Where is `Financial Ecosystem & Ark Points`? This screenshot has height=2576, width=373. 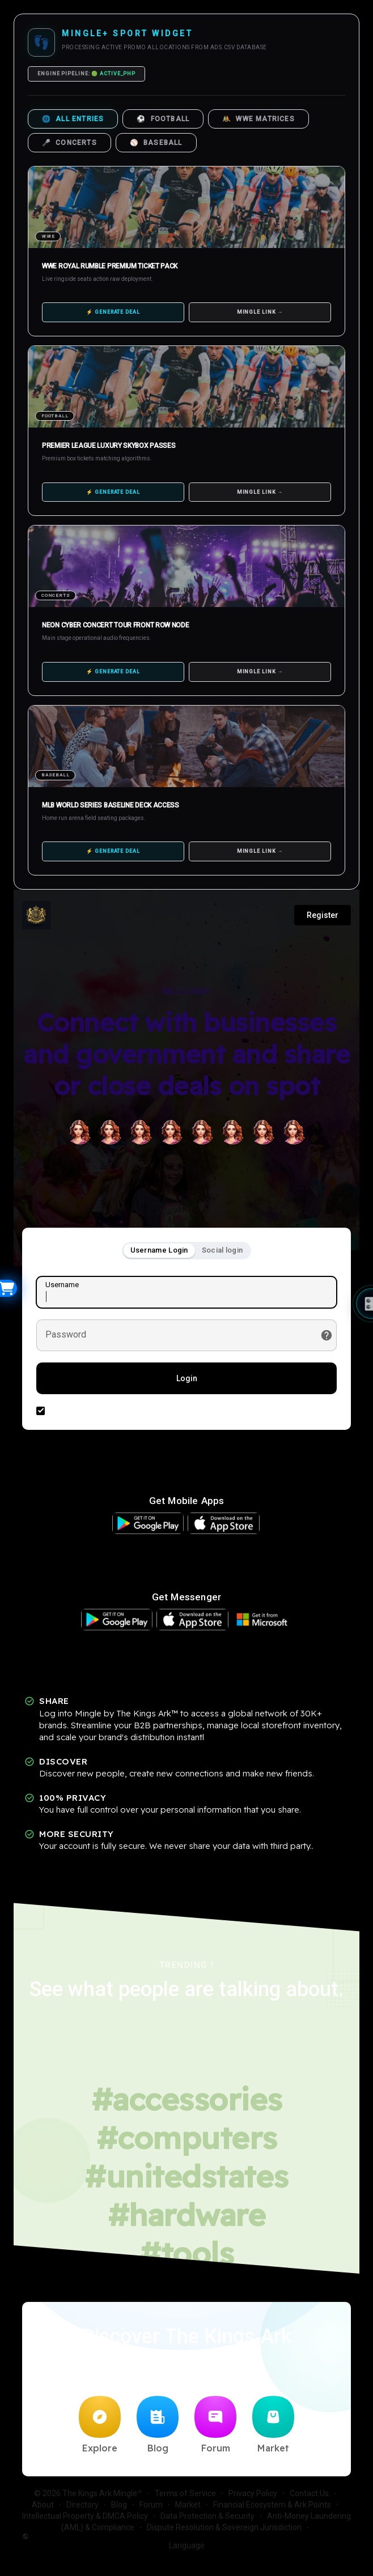
Financial Ecosystem & Ark Points is located at coordinates (272, 2504).